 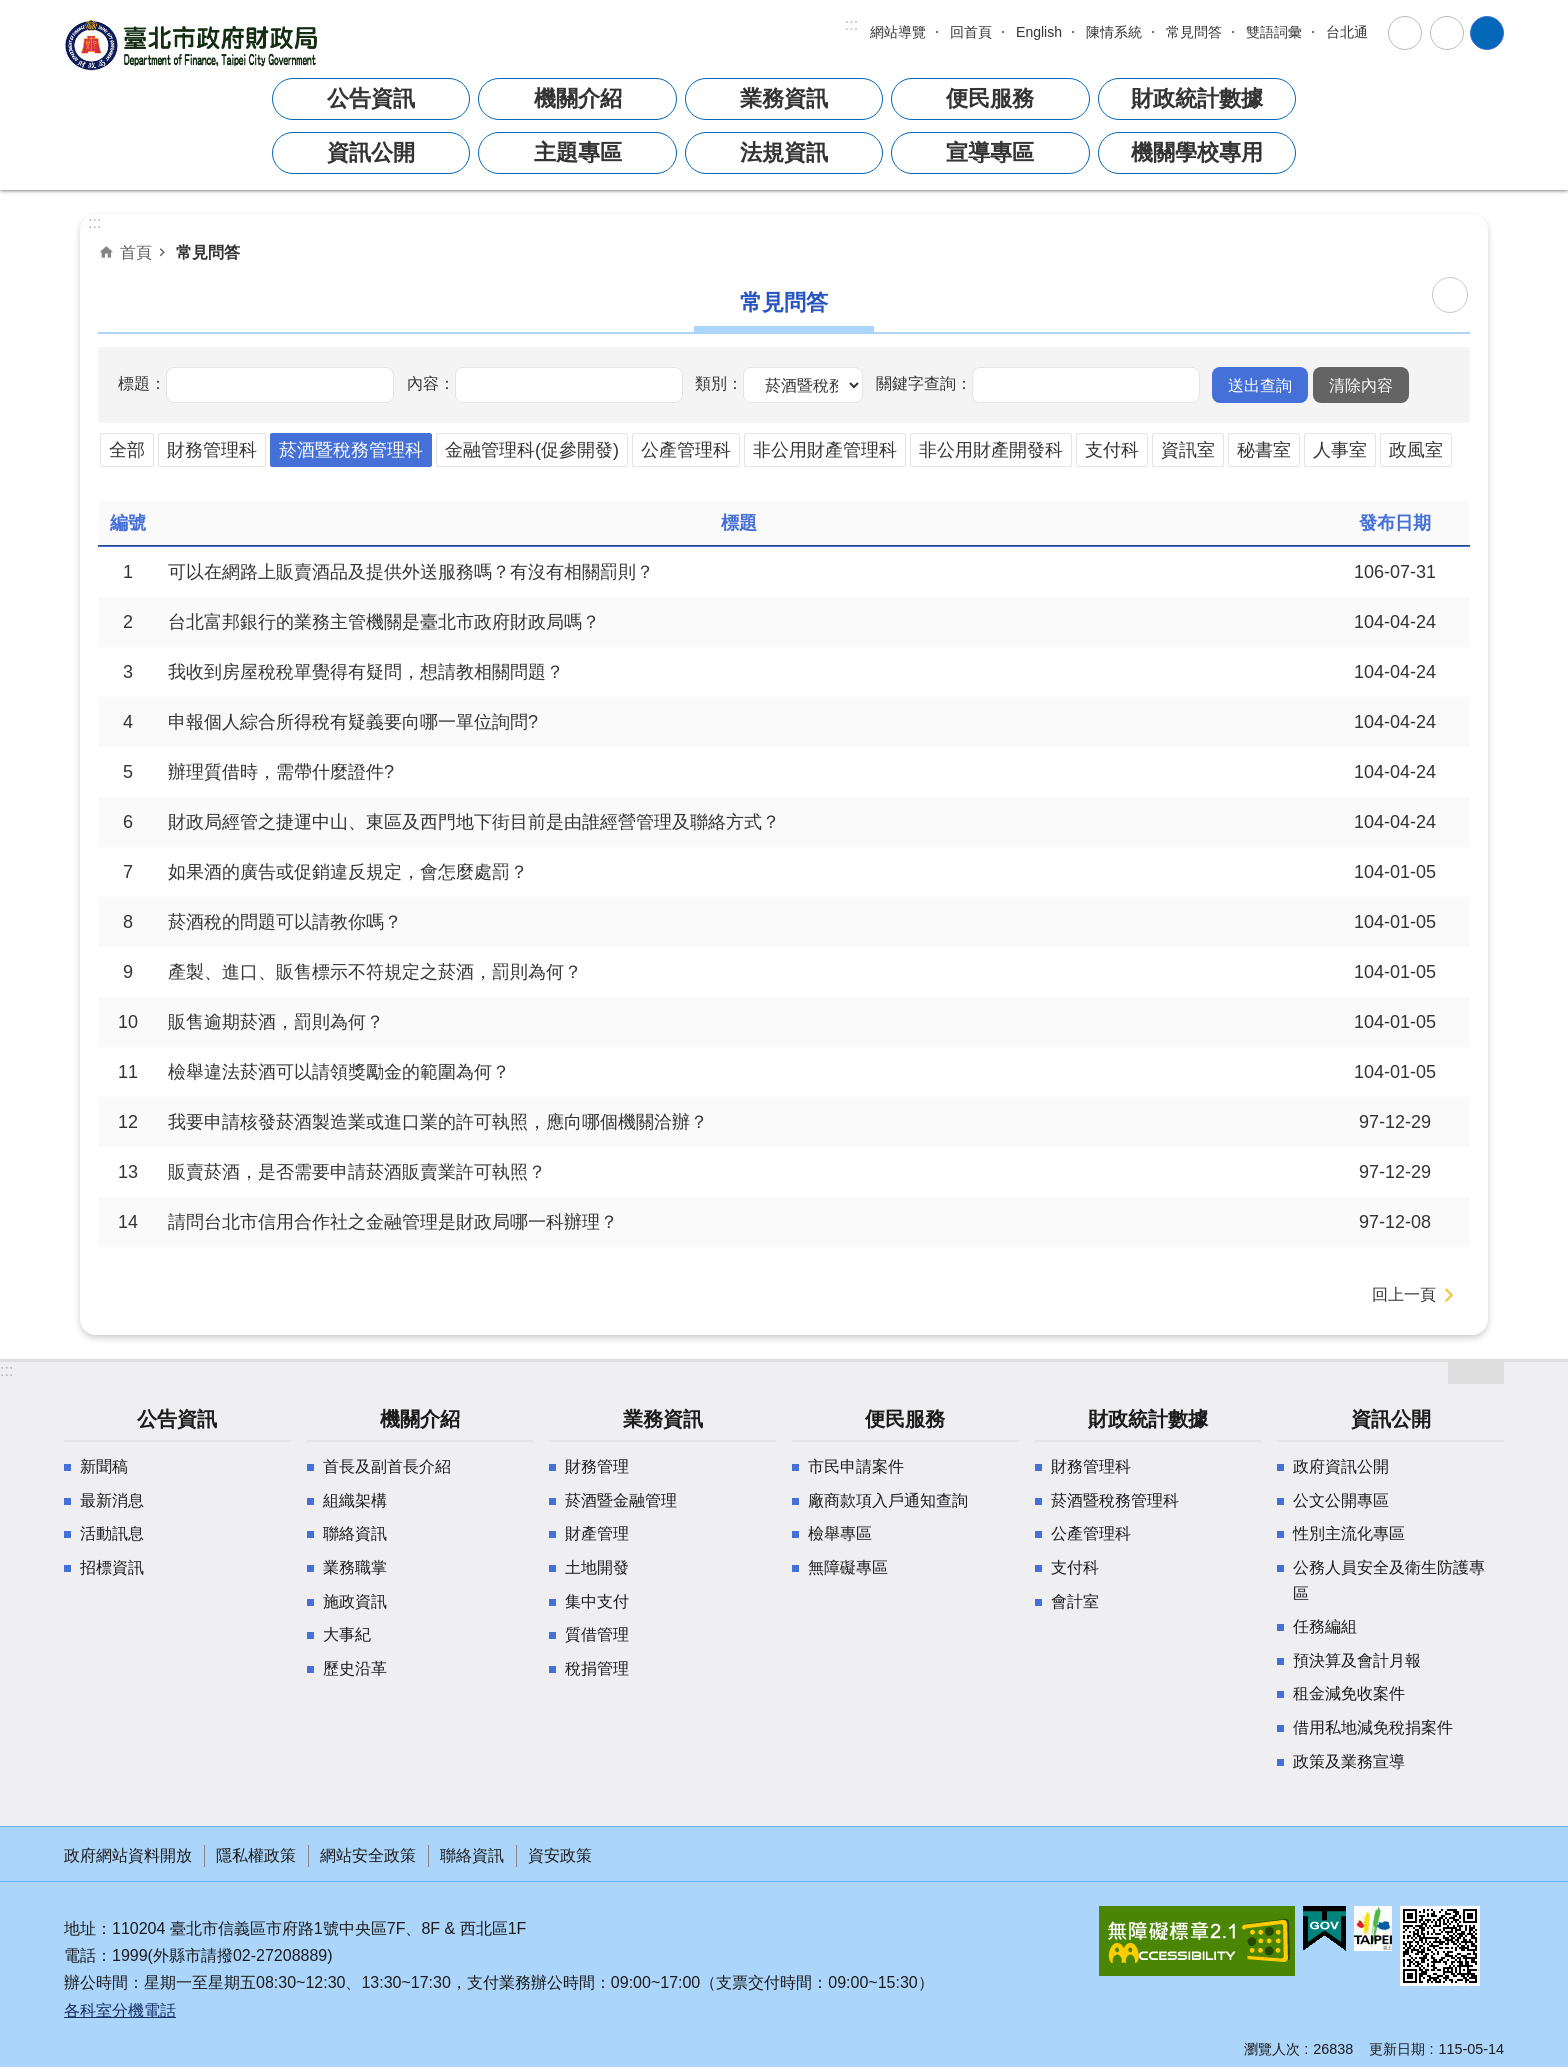 What do you see at coordinates (1447, 33) in the screenshot?
I see `分享 [button]` at bounding box center [1447, 33].